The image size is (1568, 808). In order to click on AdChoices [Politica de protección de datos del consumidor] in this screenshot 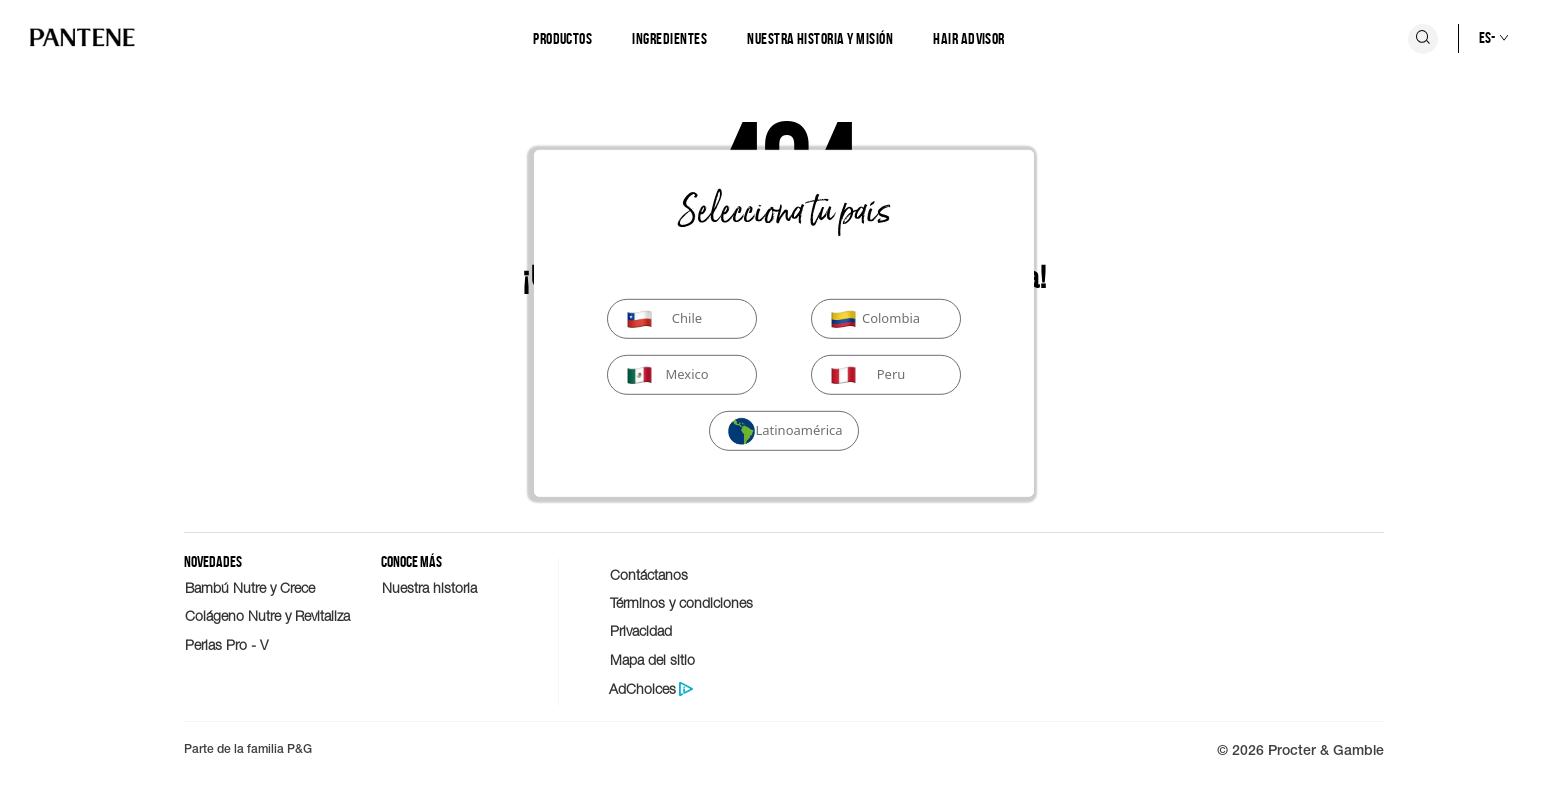, I will do `click(642, 689)`.